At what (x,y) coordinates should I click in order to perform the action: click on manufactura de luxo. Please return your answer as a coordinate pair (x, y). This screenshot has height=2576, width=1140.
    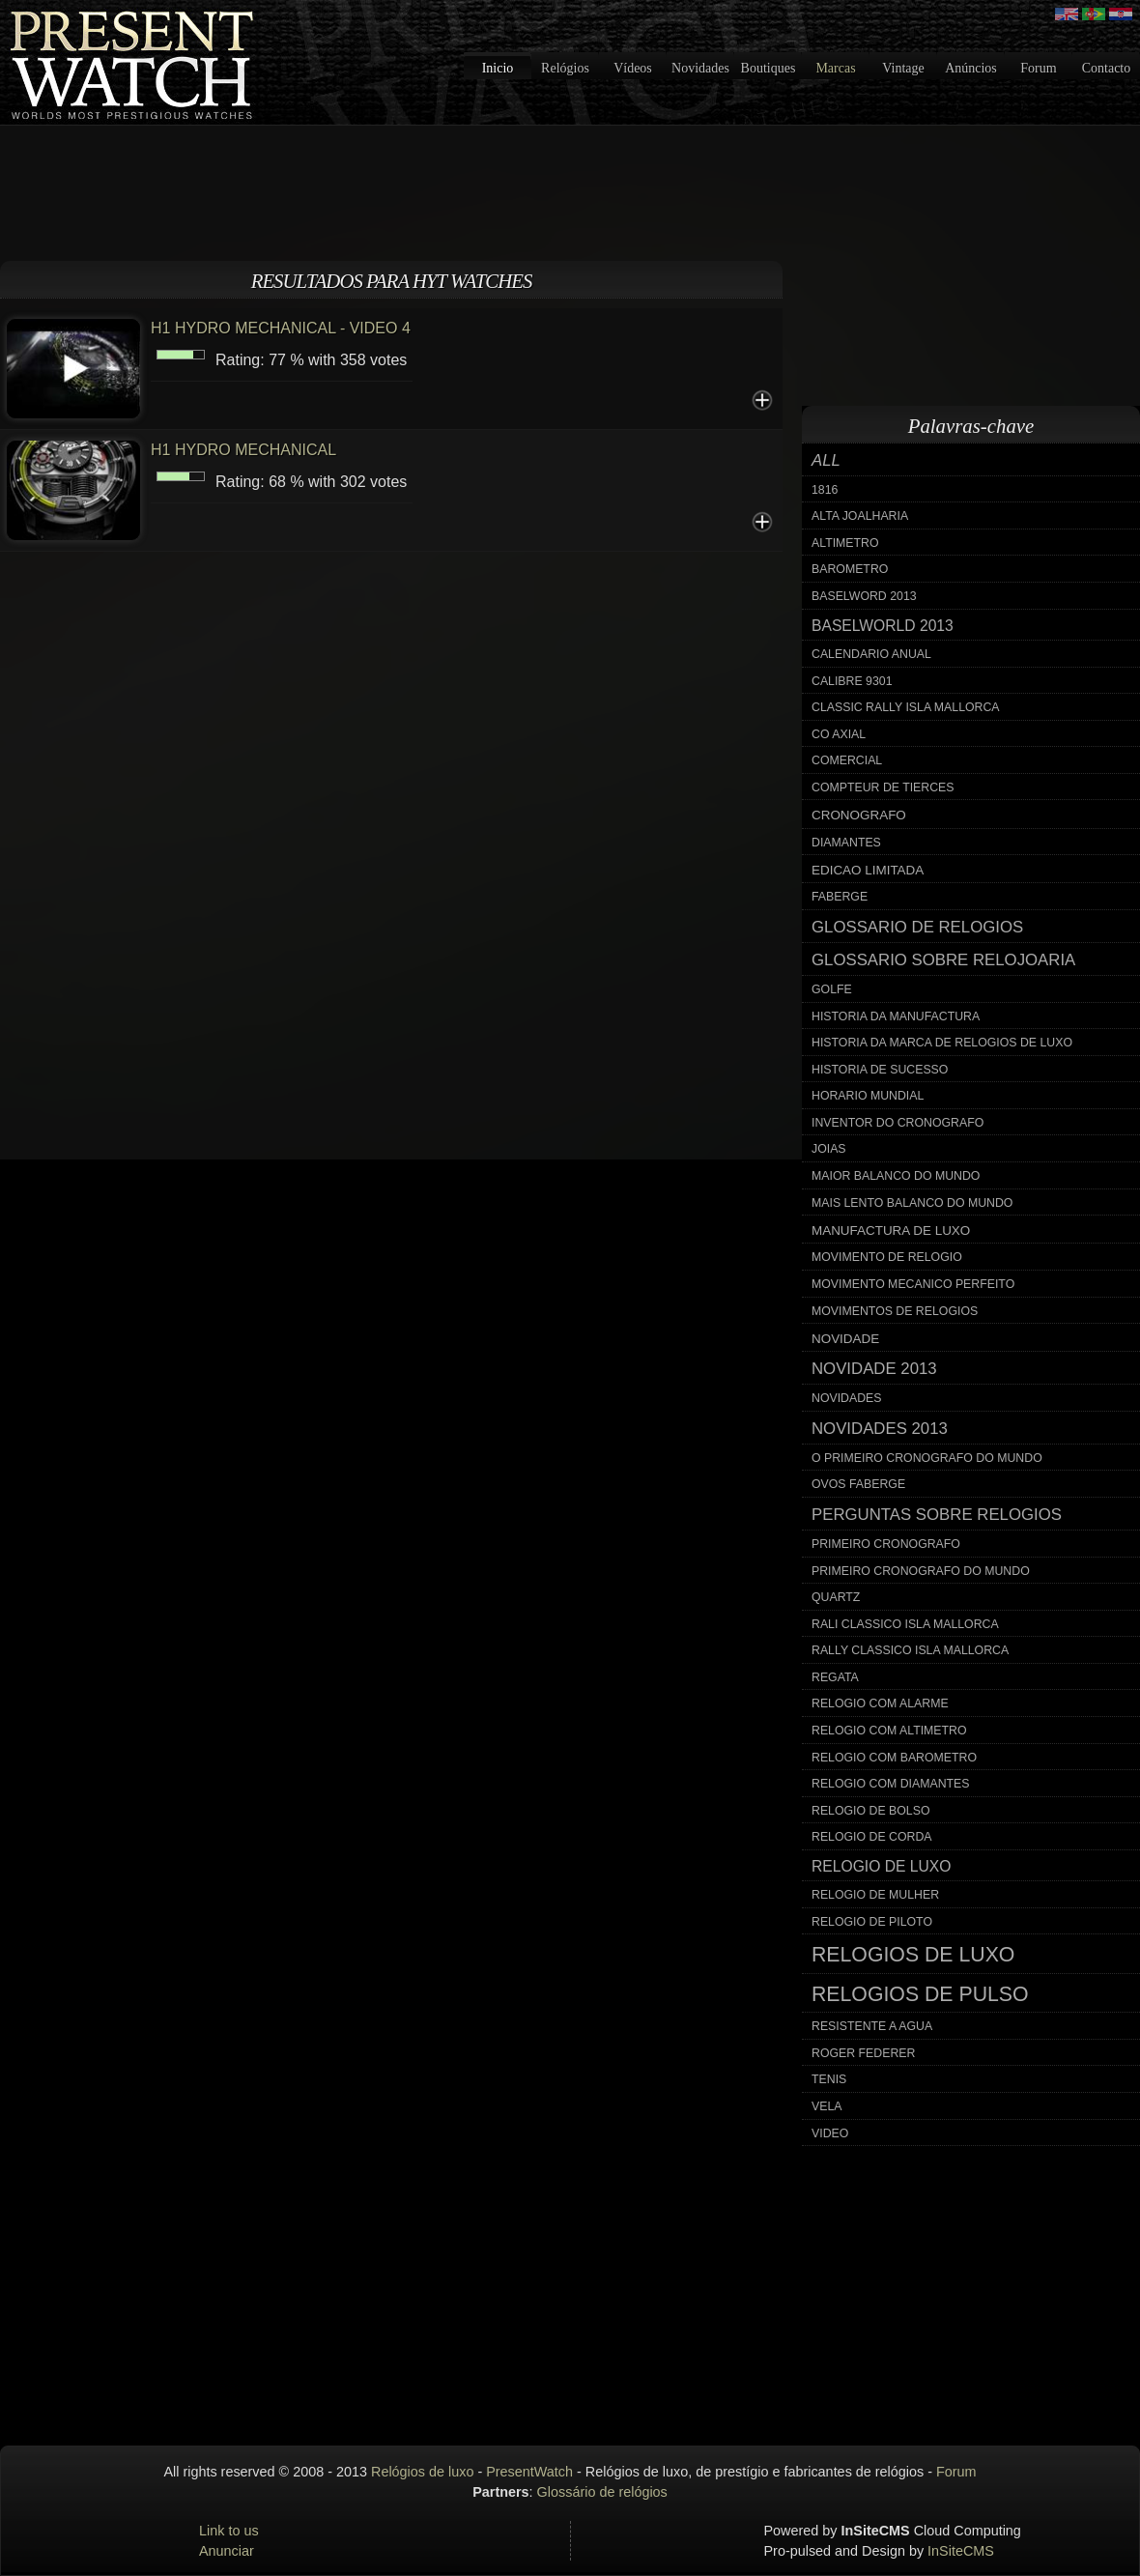
    Looking at the image, I should click on (891, 1230).